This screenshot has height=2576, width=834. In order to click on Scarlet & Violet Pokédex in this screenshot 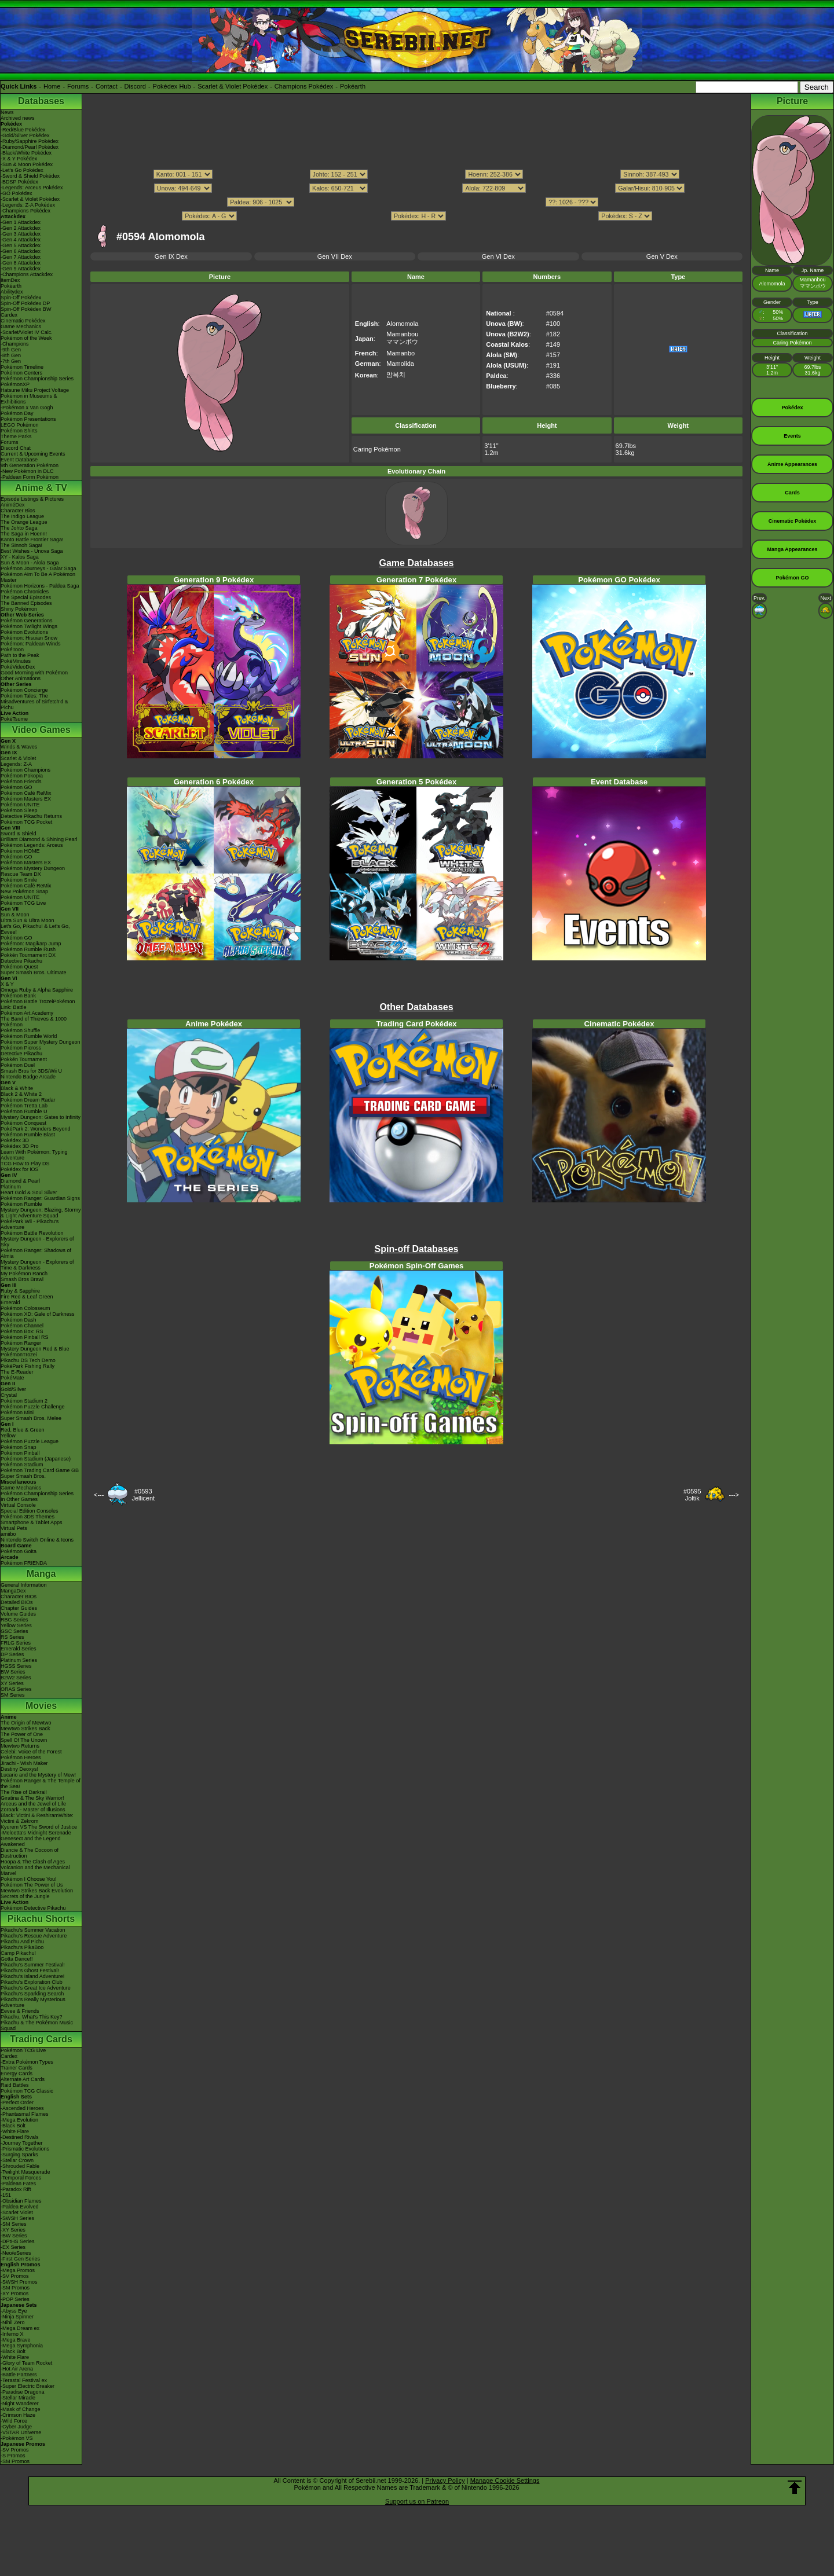, I will do `click(232, 86)`.